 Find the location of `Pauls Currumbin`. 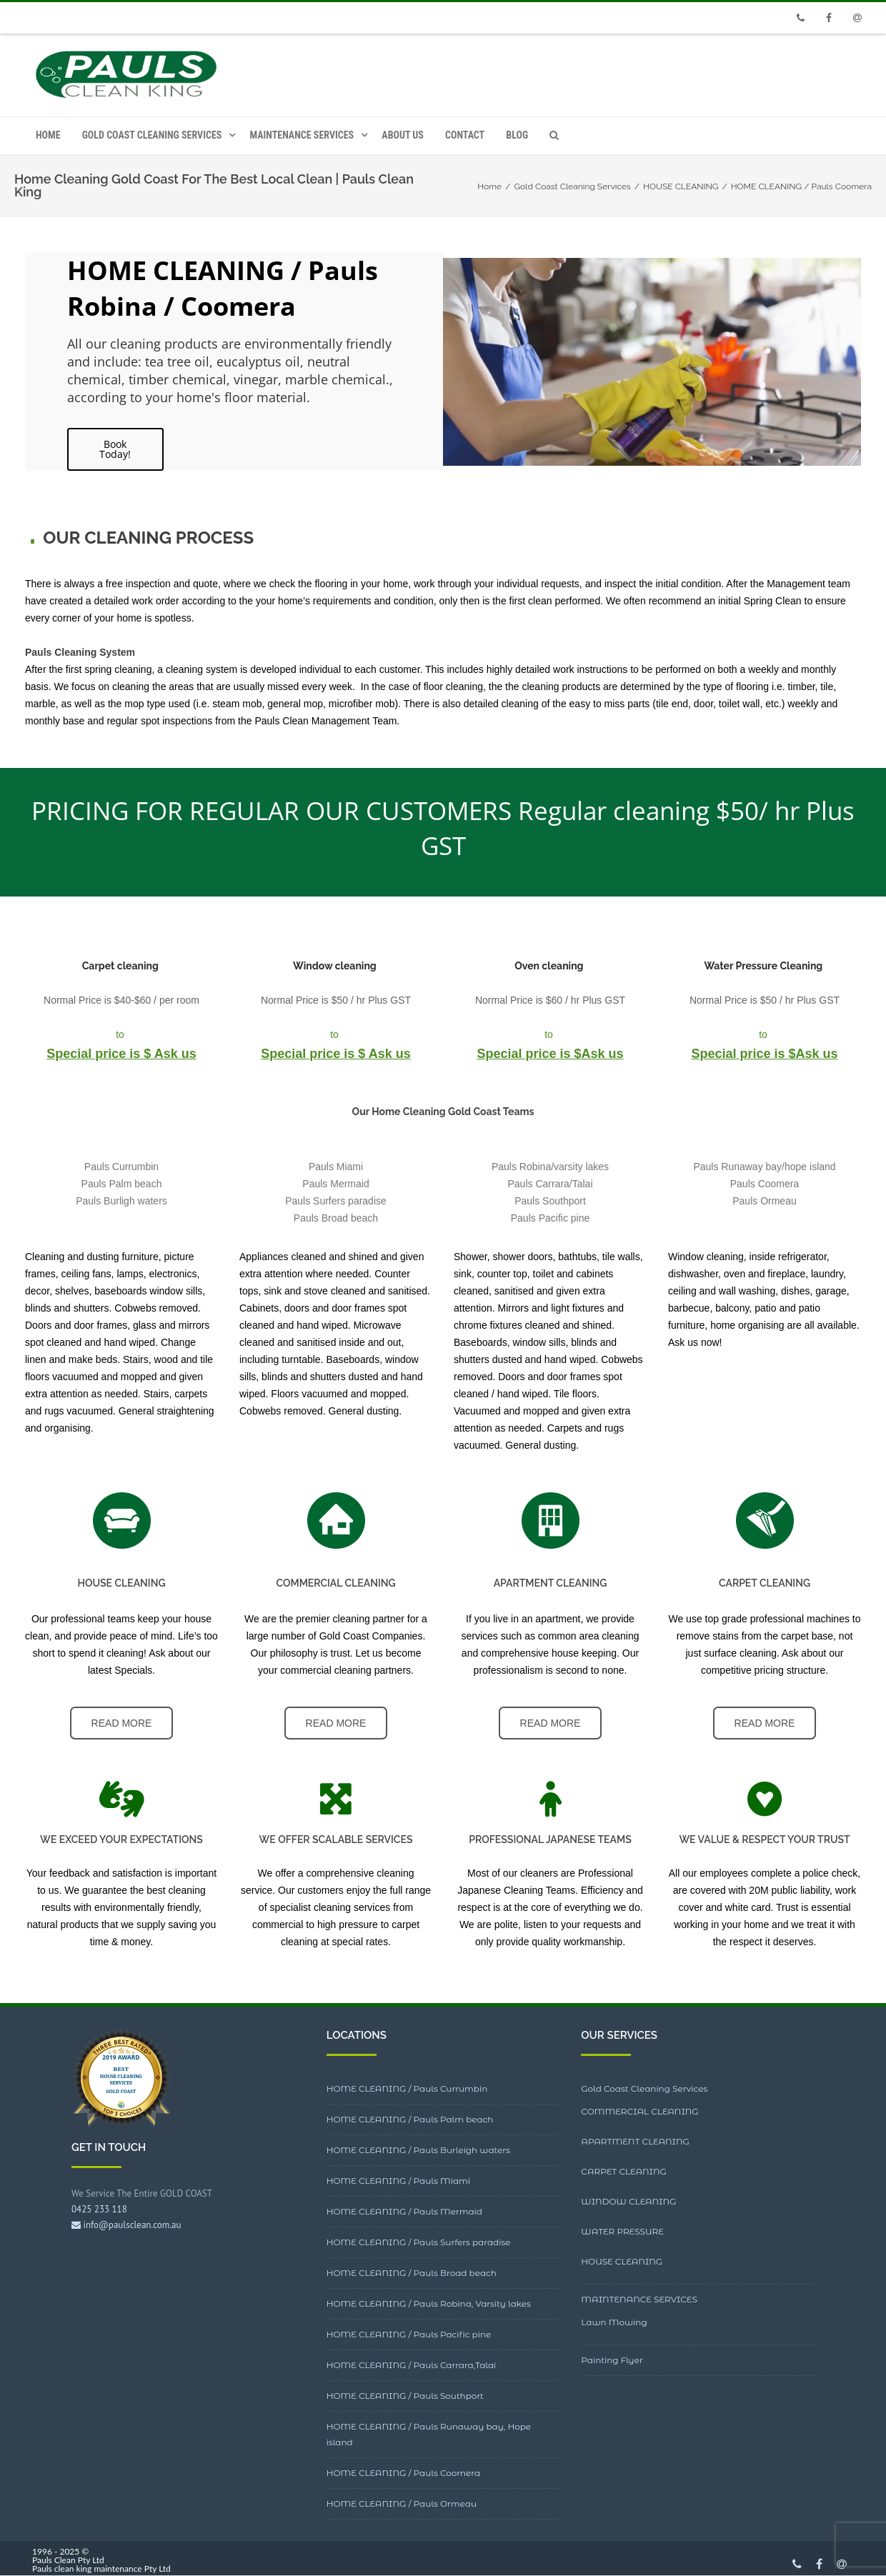

Pauls Currumbin is located at coordinates (121, 1166).